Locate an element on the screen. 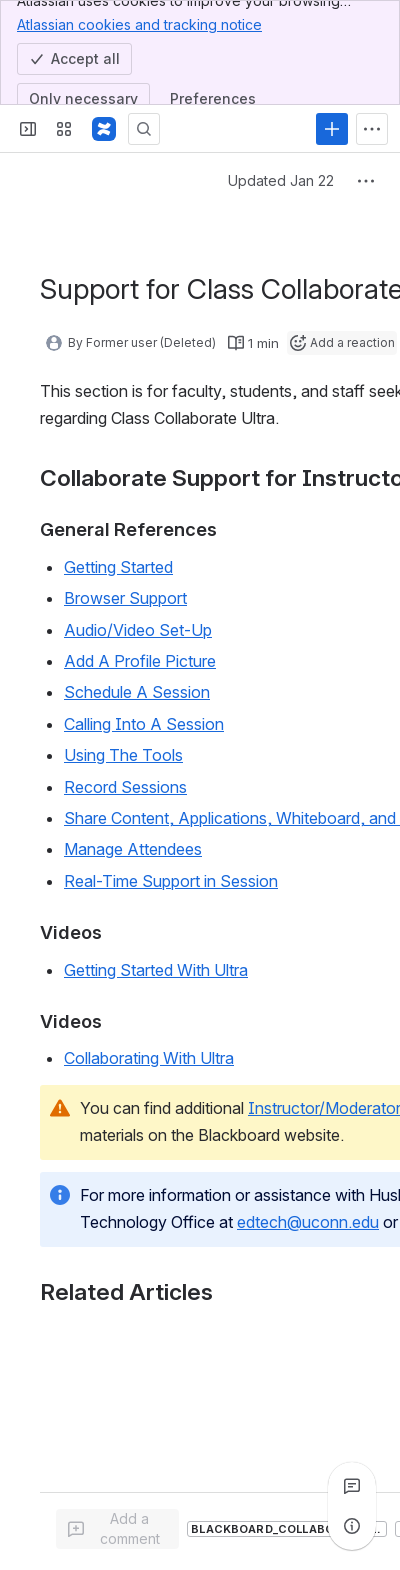 The image size is (400, 1570). [Confluence] is located at coordinates (104, 129).